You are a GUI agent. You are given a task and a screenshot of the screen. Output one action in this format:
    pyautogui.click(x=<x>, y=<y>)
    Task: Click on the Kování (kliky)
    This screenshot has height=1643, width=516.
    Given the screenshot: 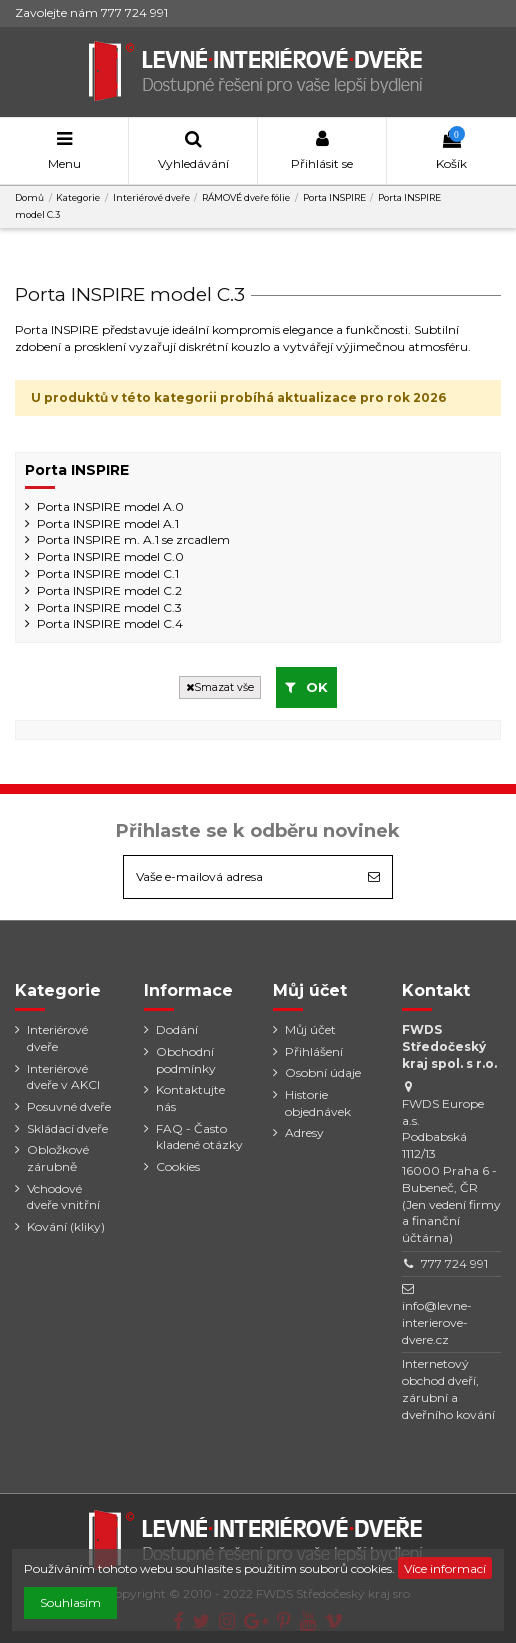 What is the action you would take?
    pyautogui.click(x=66, y=1226)
    